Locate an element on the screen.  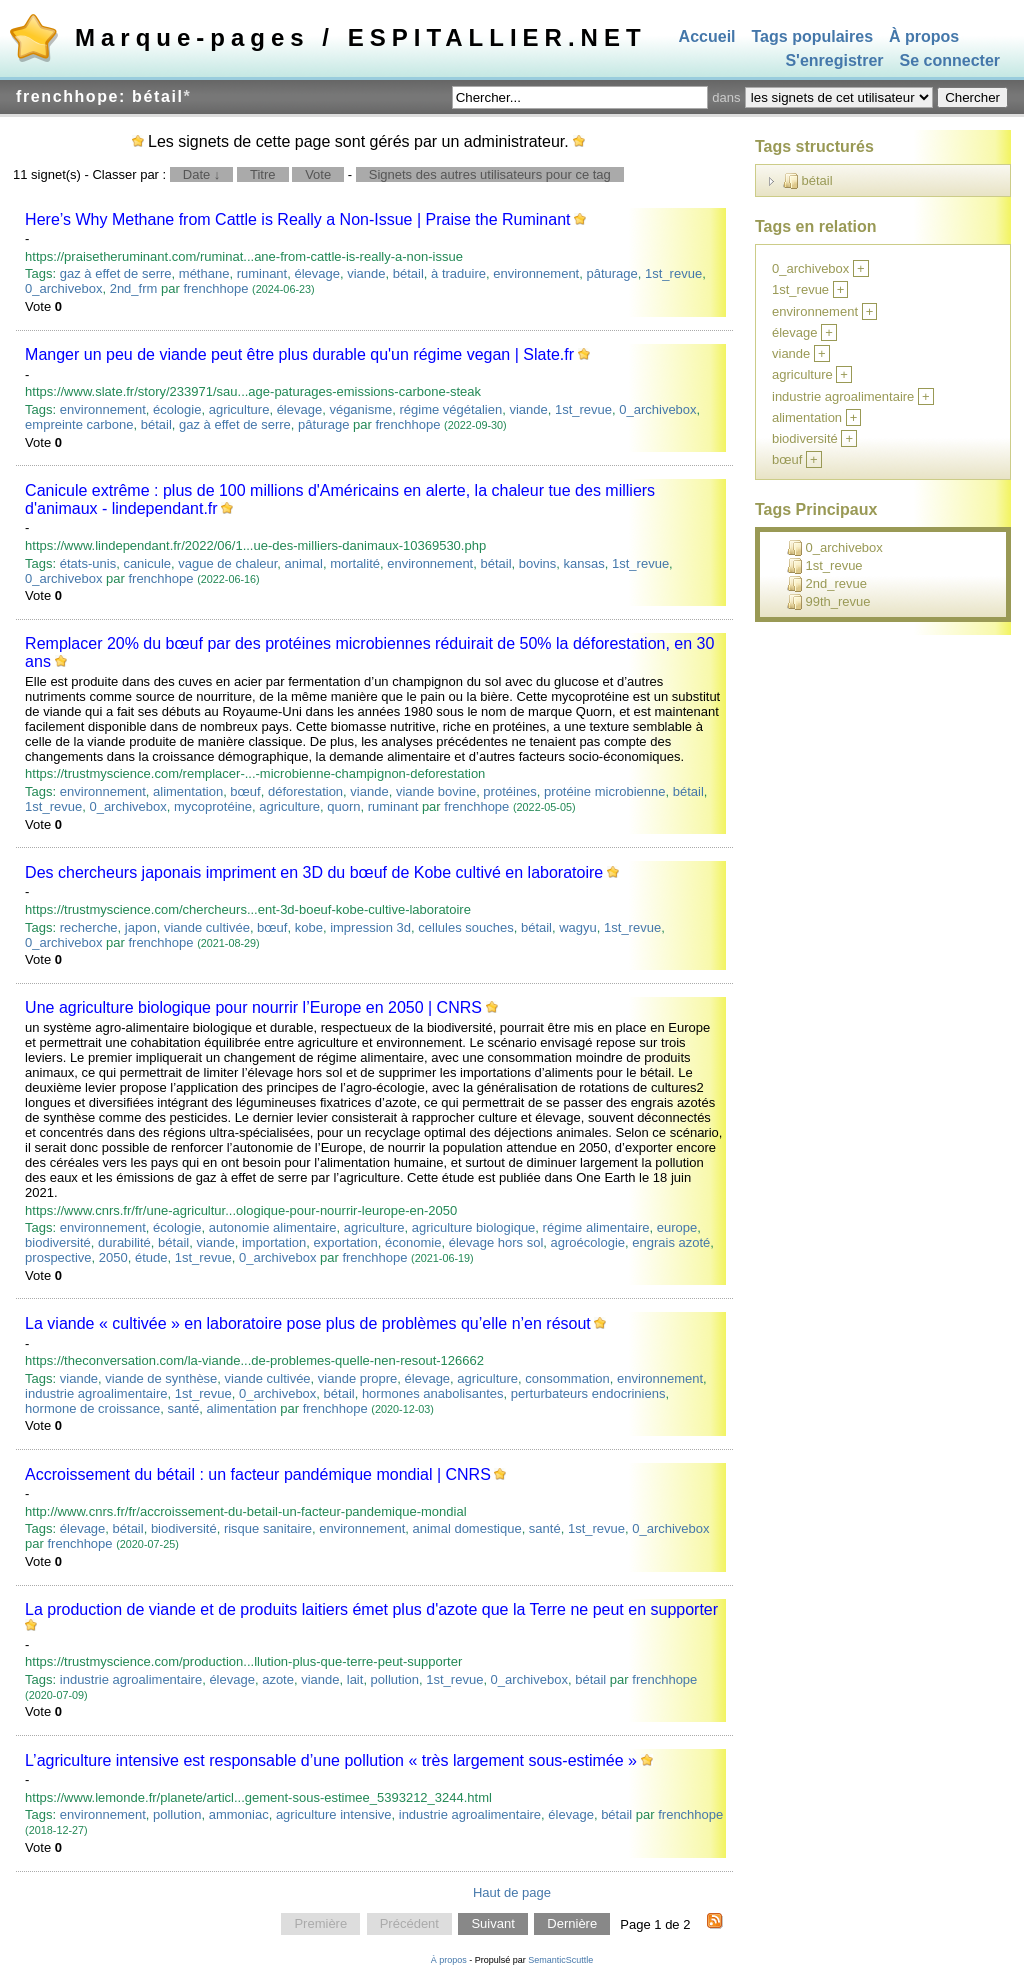
Vote is located at coordinates (318, 174).